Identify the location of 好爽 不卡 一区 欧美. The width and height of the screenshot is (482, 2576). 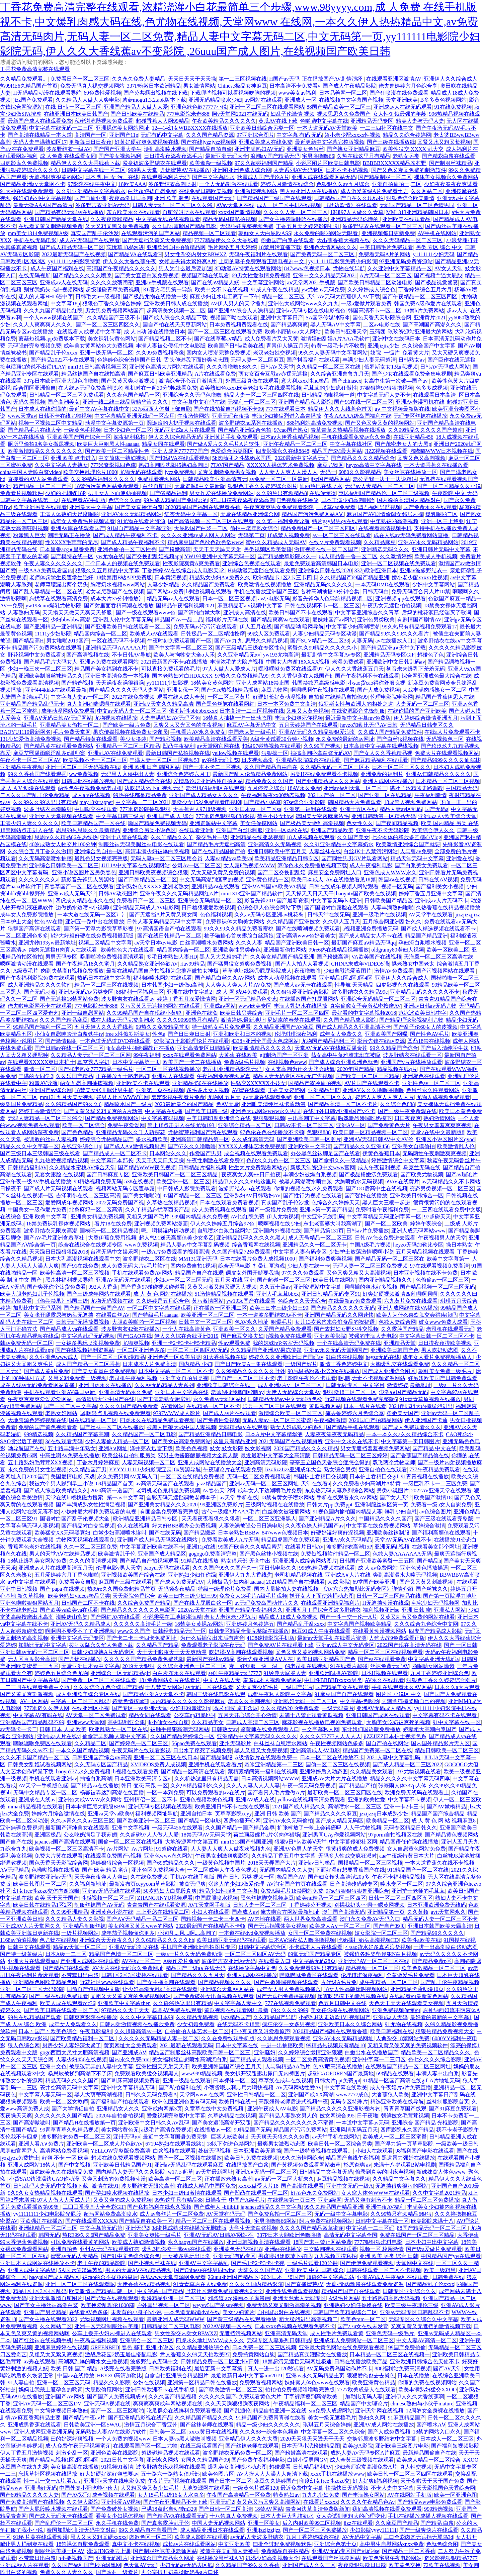
(65, 2158).